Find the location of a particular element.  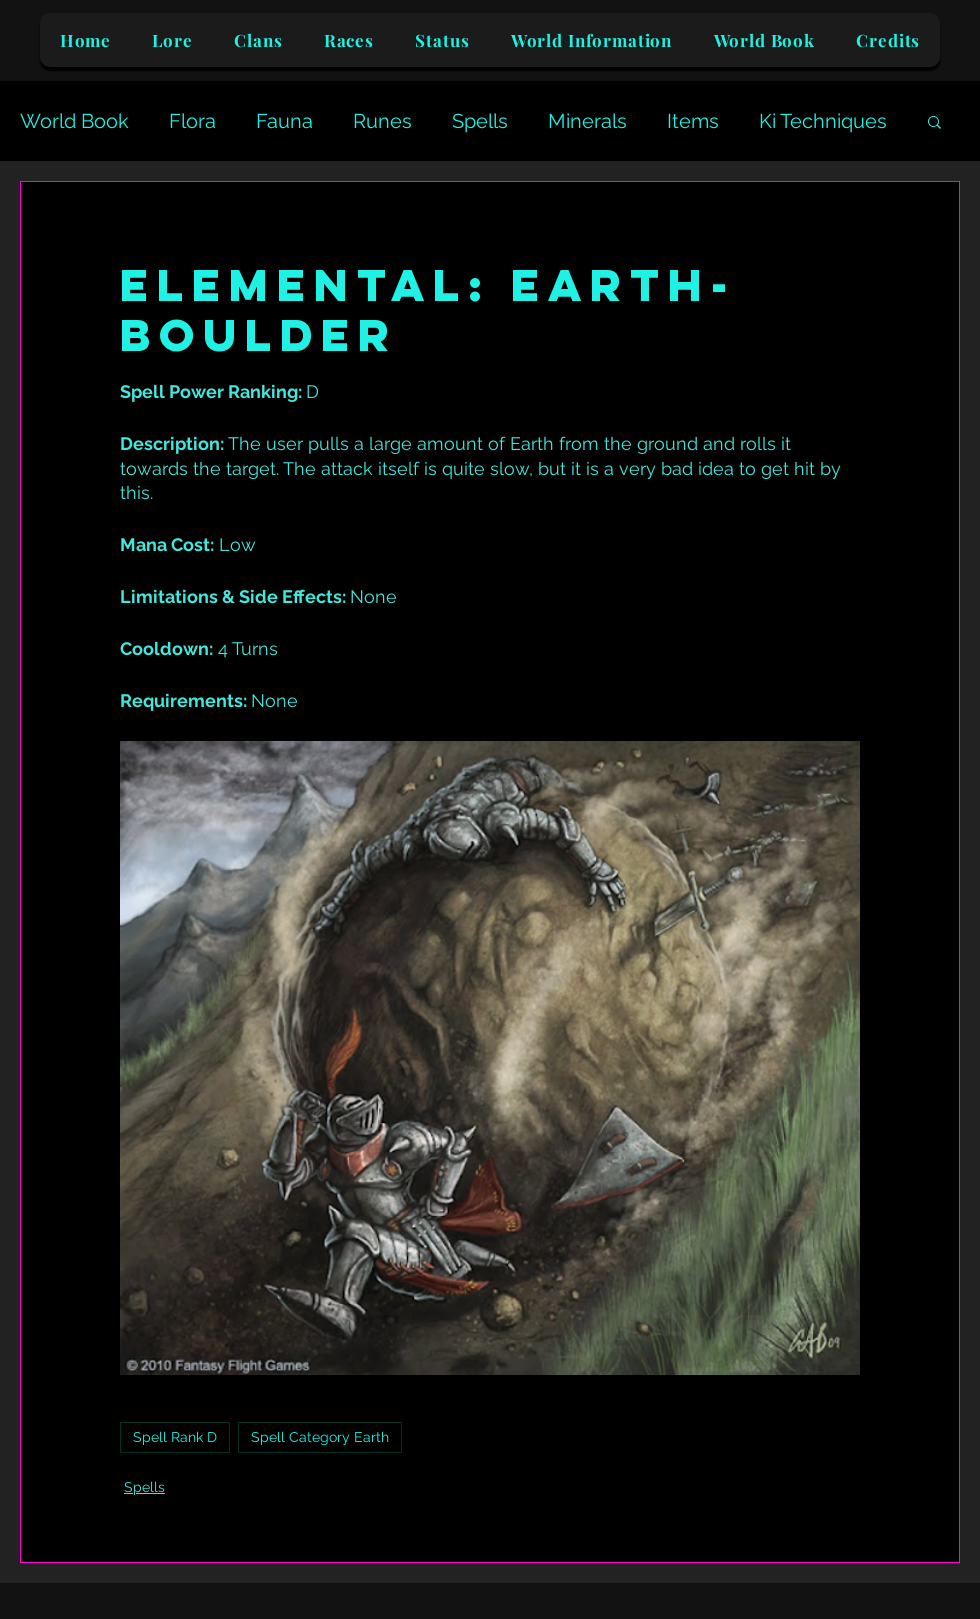

Items is located at coordinates (693, 121).